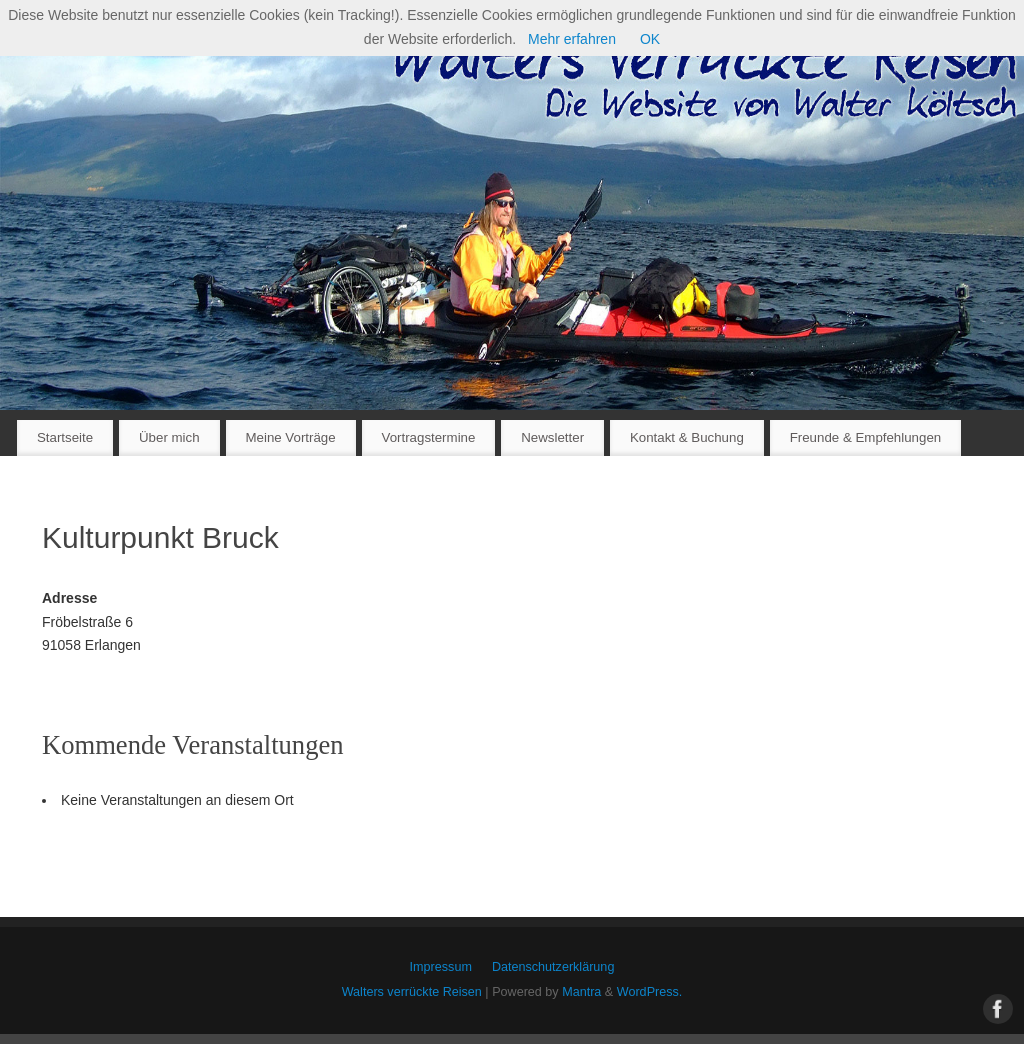 The width and height of the screenshot is (1024, 1044). What do you see at coordinates (581, 992) in the screenshot?
I see `Mantra` at bounding box center [581, 992].